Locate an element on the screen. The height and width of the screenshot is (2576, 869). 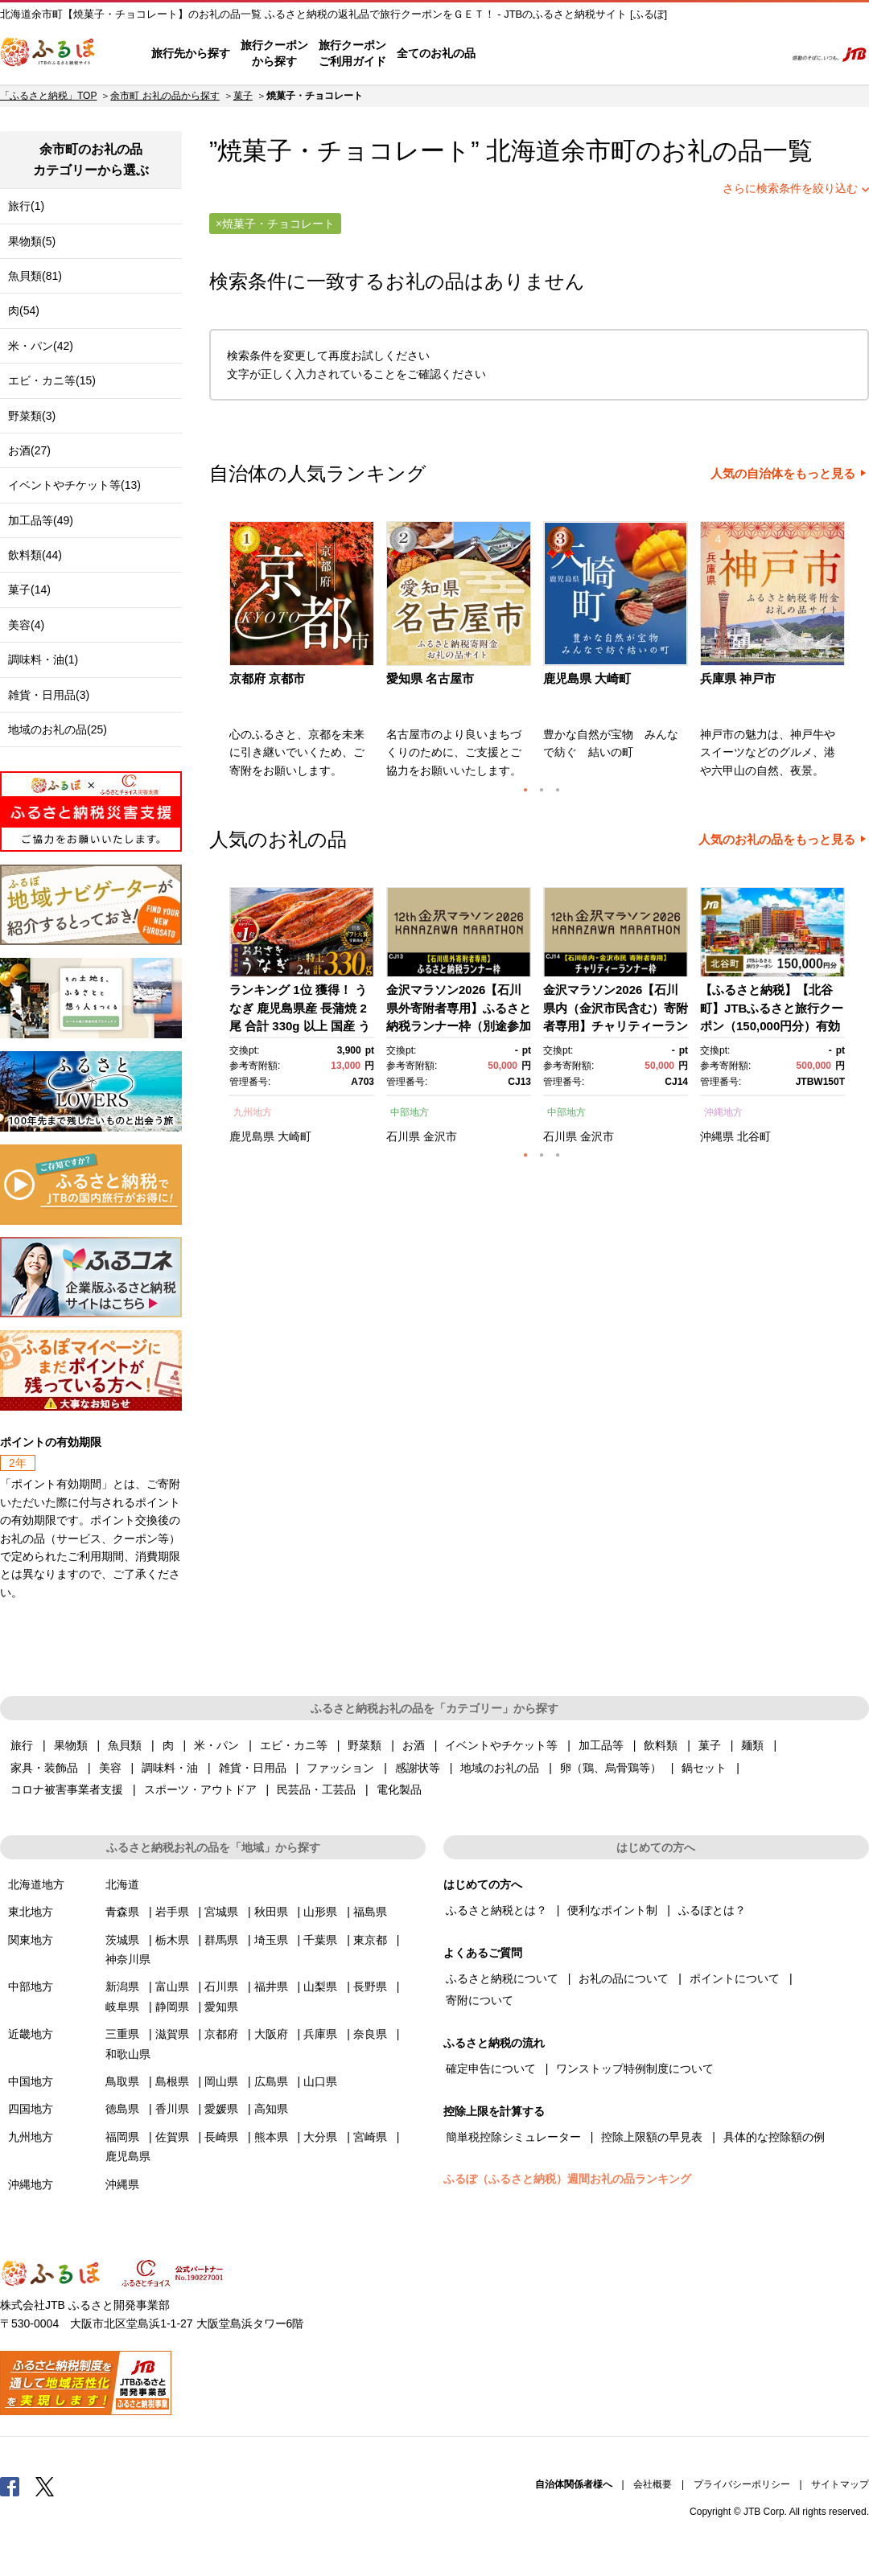
沖縄県 is located at coordinates (717, 1136).